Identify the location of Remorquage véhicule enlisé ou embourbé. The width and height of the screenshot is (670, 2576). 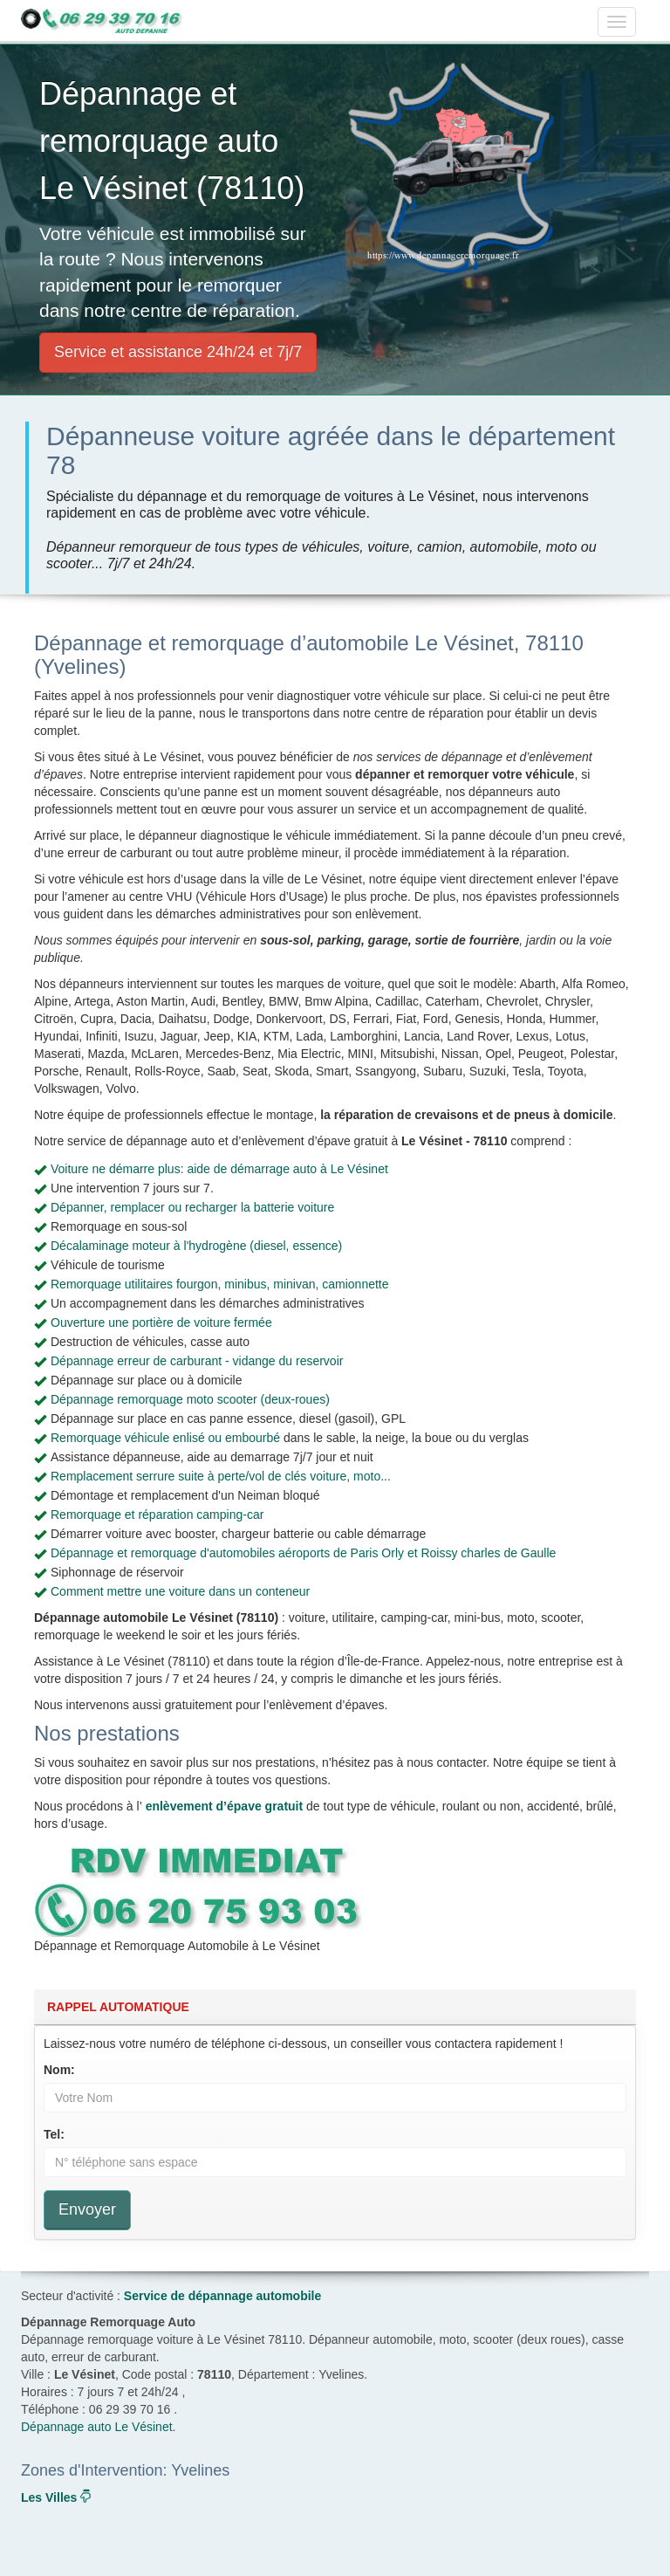
(165, 1438).